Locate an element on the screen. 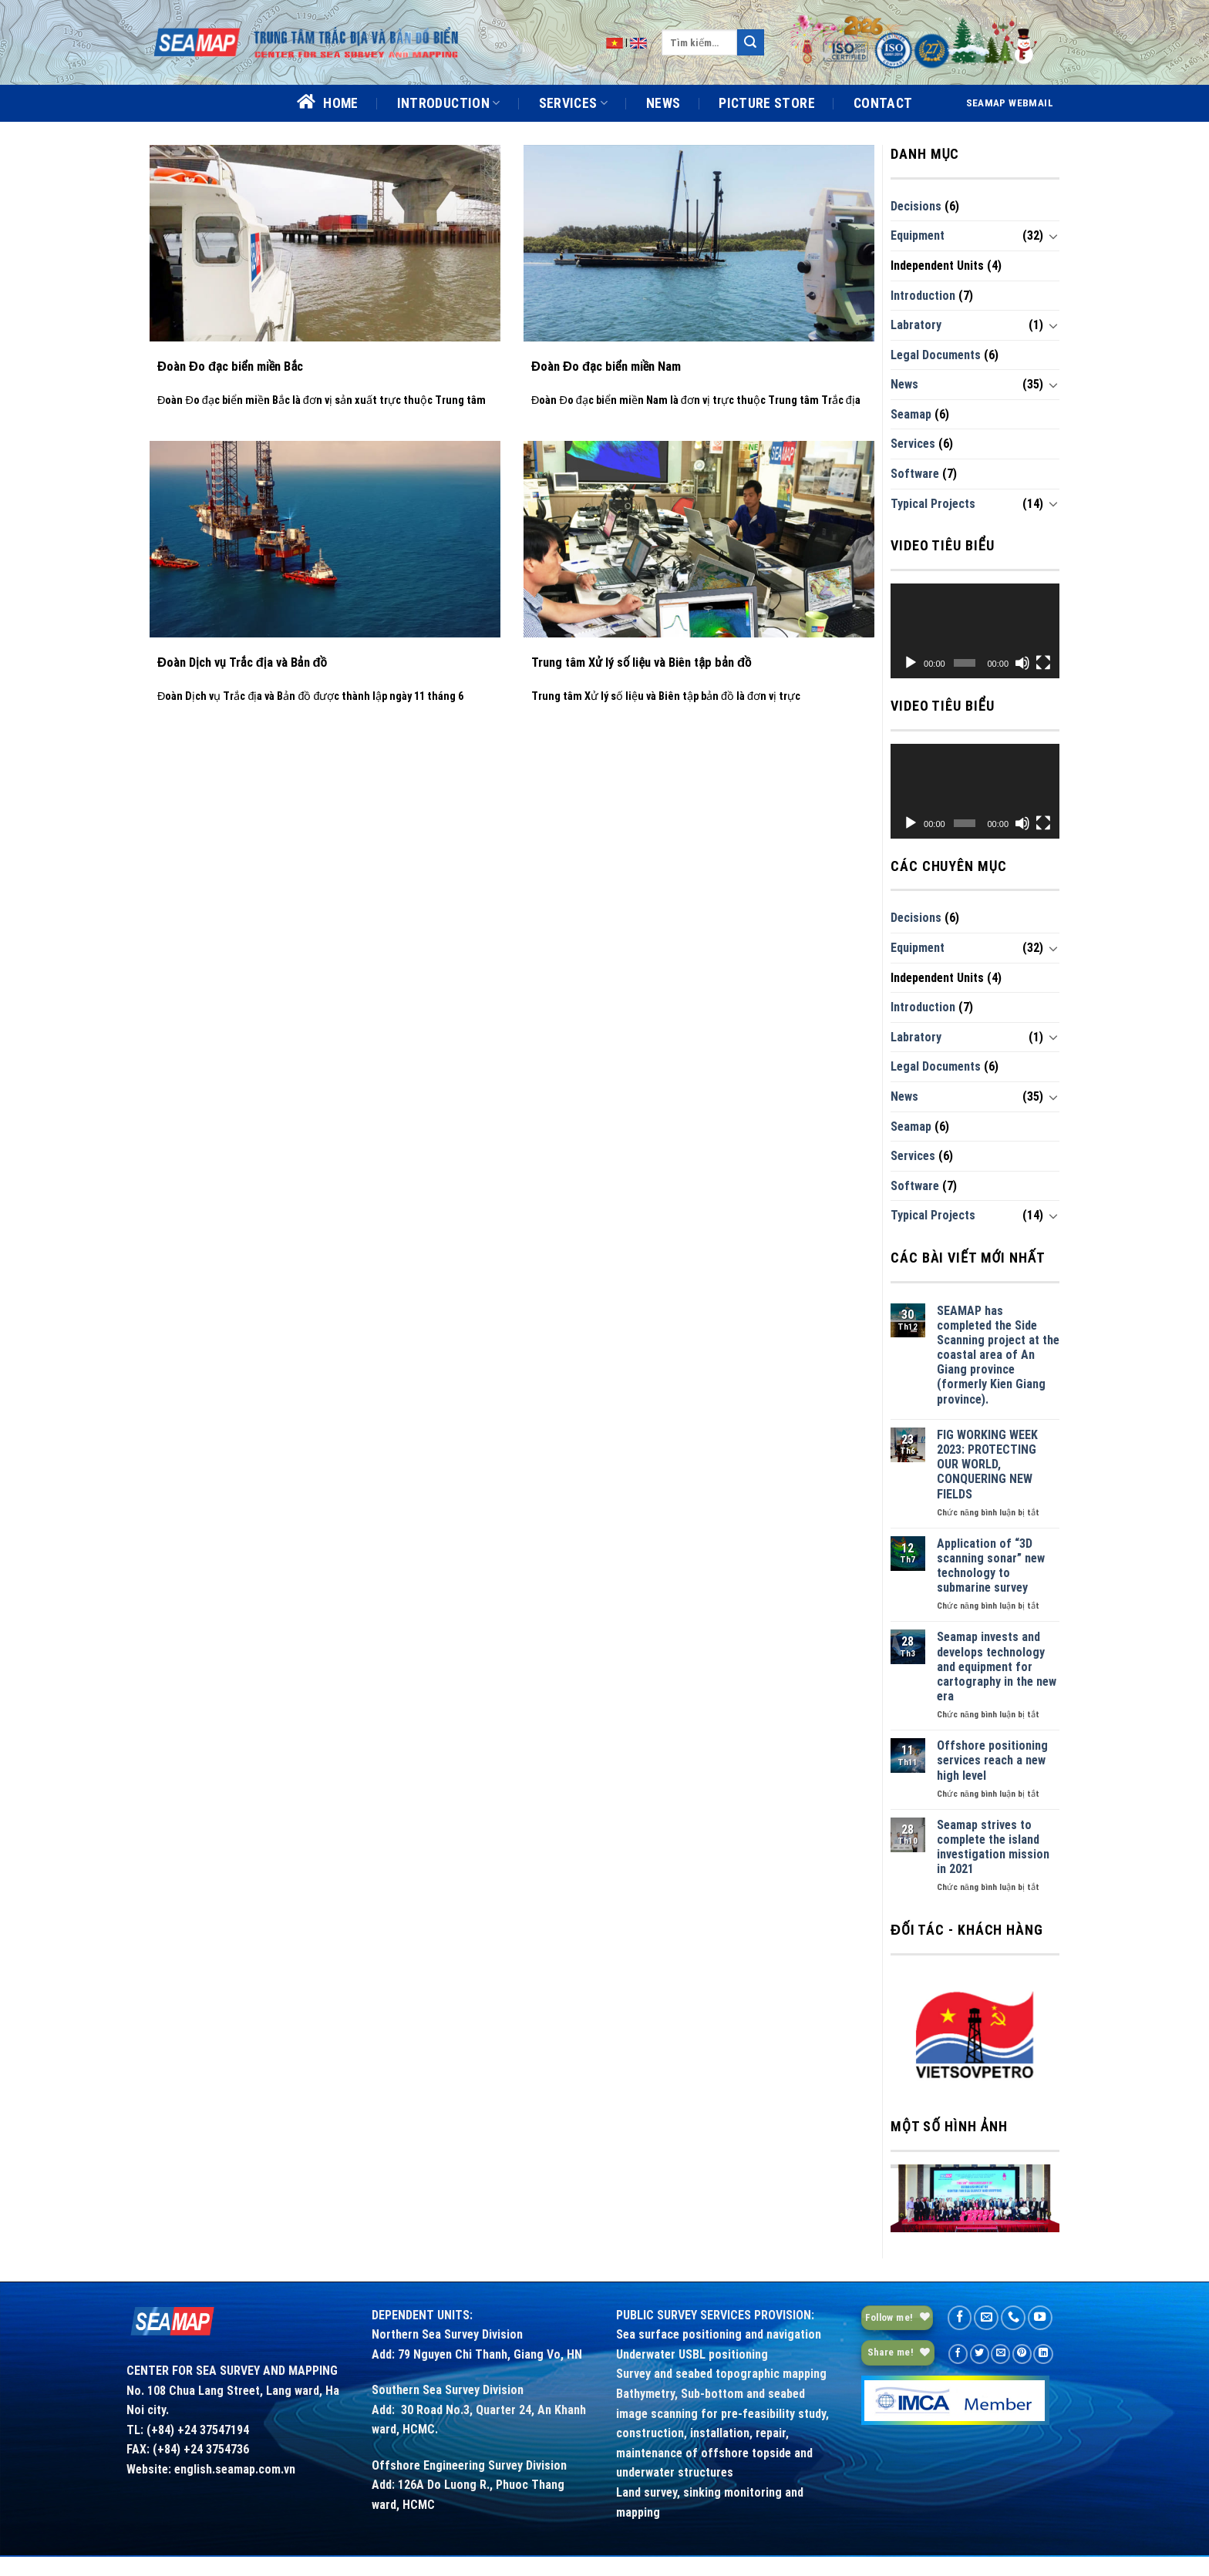 The width and height of the screenshot is (1209, 2576). [Pin on Pinterest] is located at coordinates (1022, 2354).